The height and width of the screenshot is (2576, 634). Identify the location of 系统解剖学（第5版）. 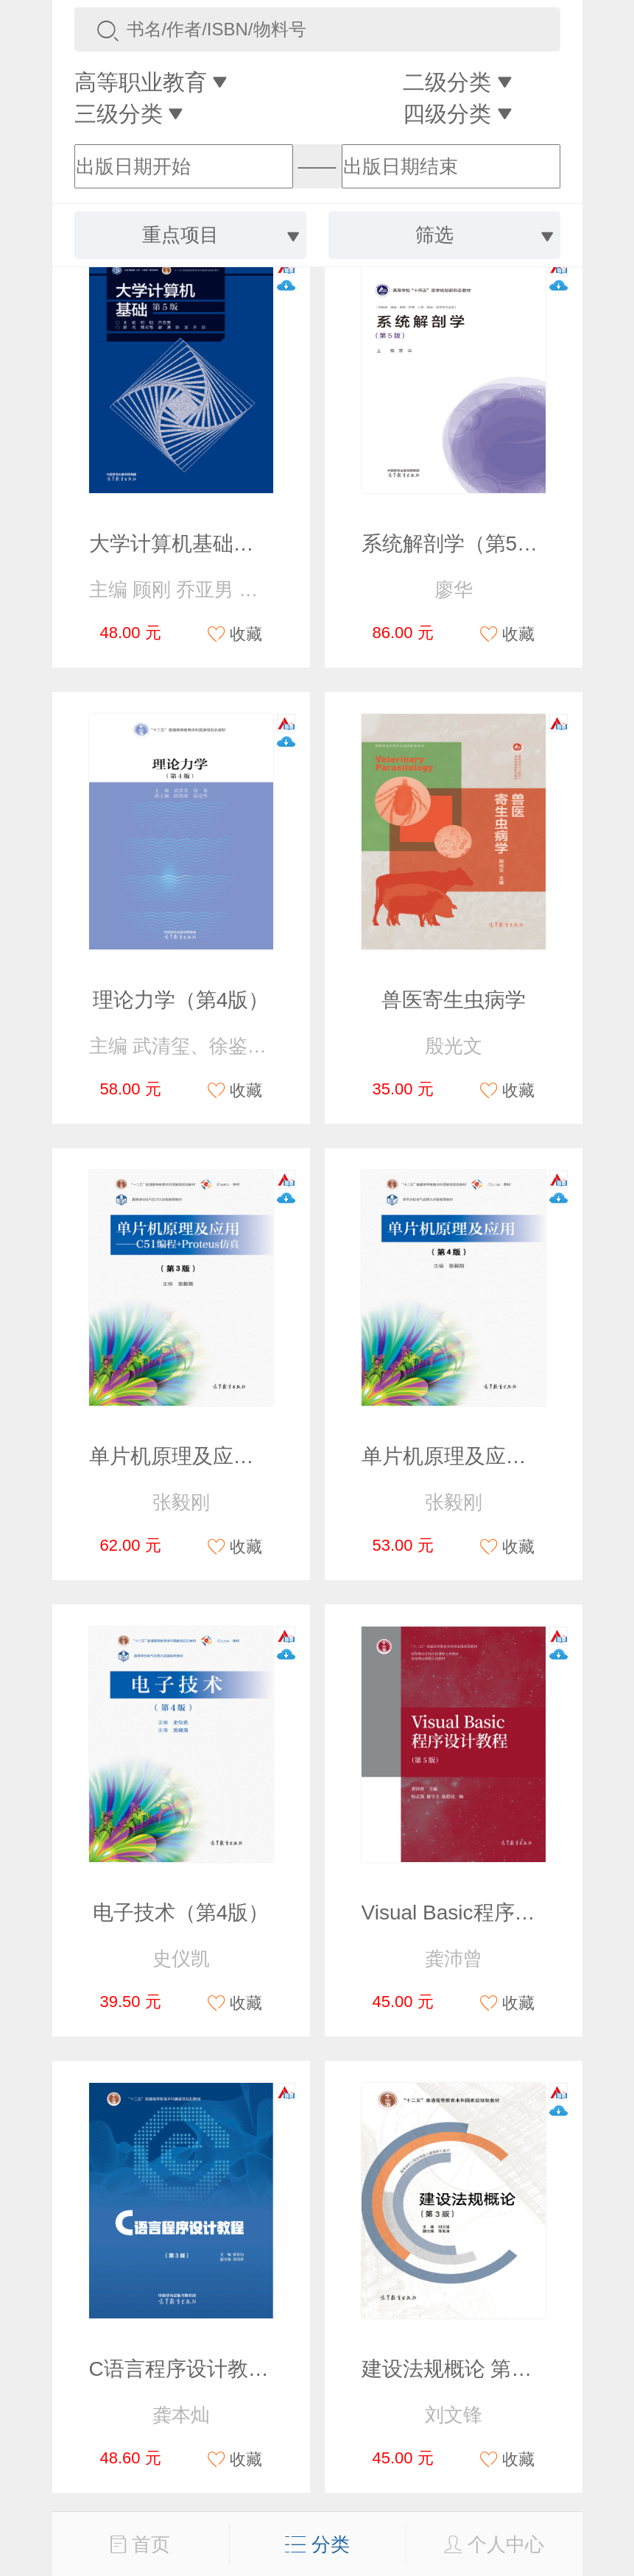
(460, 543).